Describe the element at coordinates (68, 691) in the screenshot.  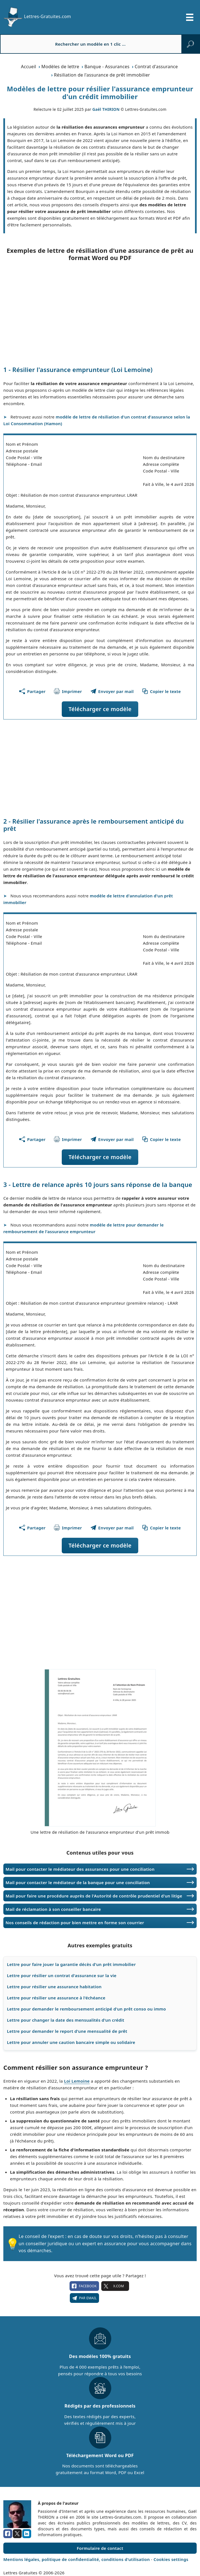
I see `[Imprimer ce modèle]` at that location.